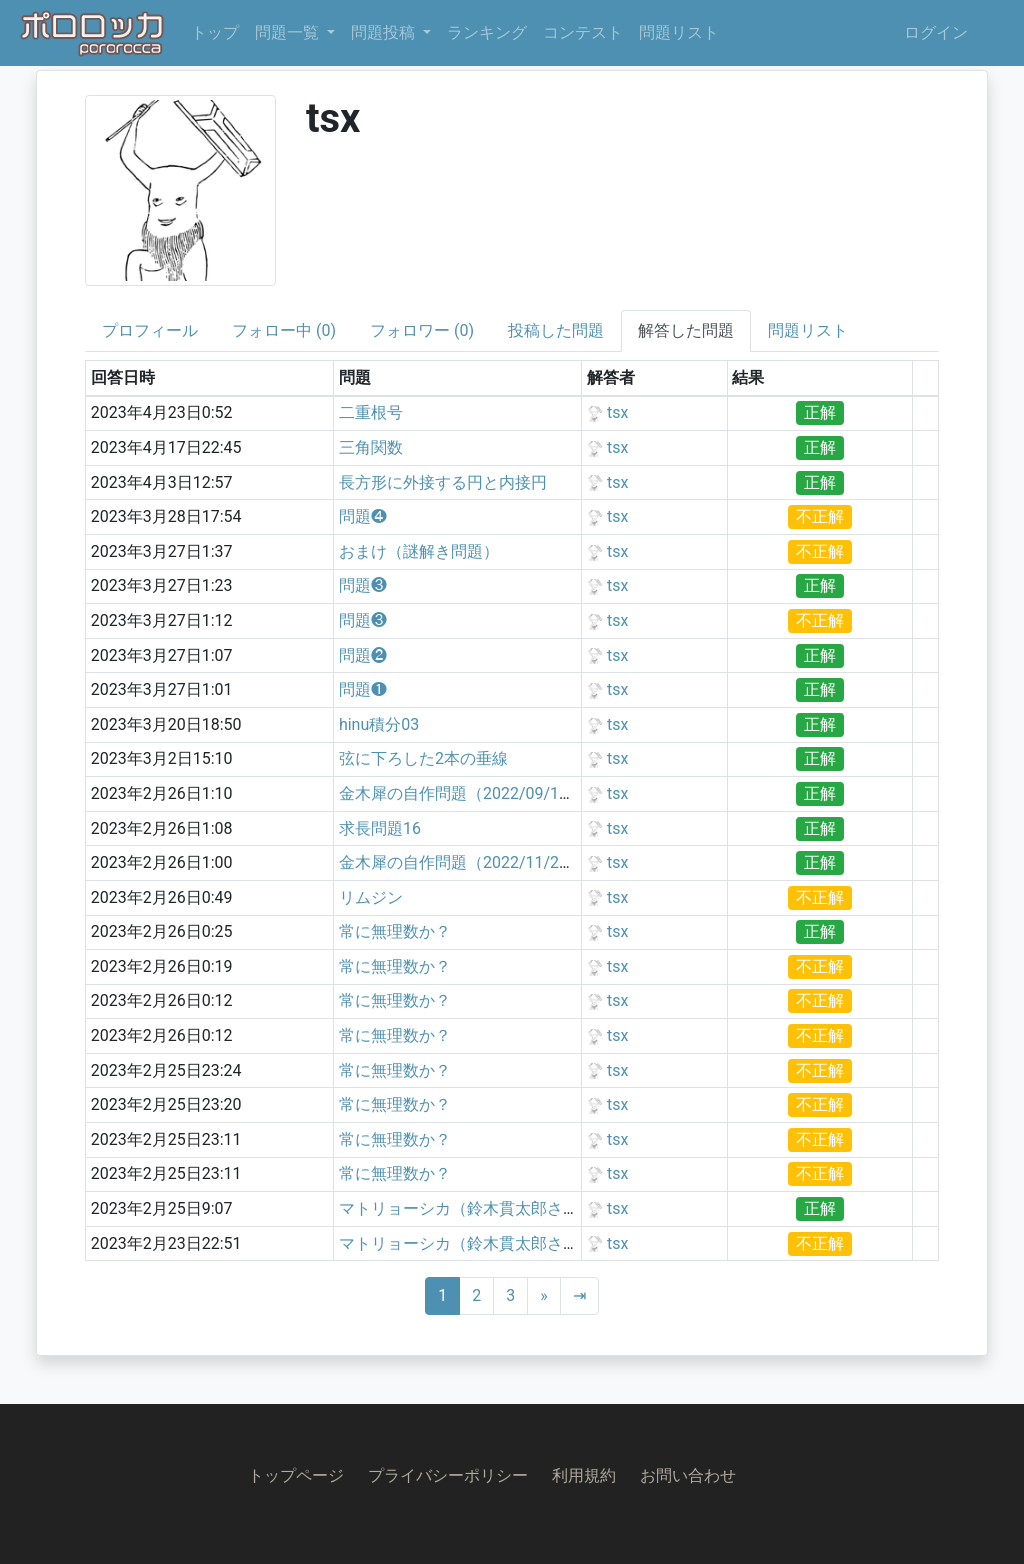  Describe the element at coordinates (379, 724) in the screenshot. I see `hinu積分03` at that location.